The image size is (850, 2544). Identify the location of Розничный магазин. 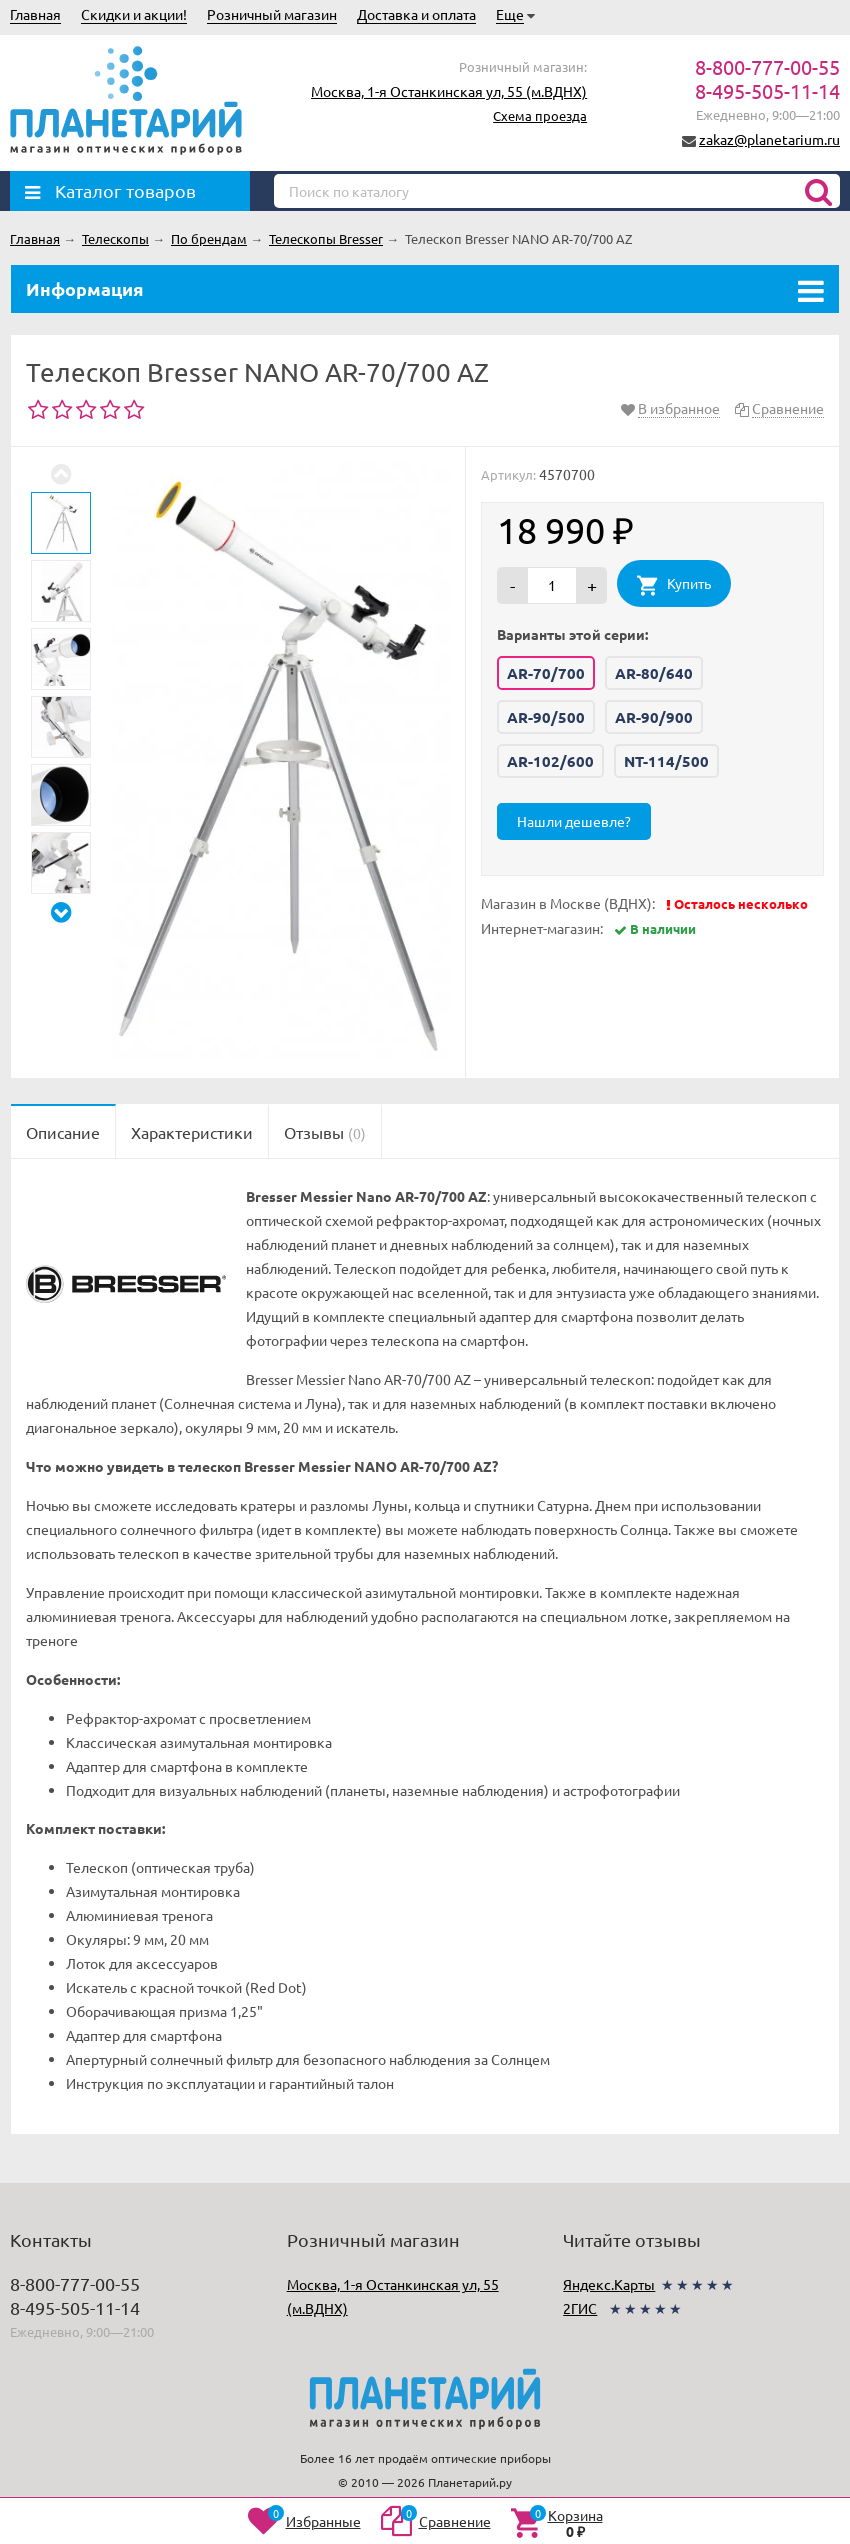
(272, 14).